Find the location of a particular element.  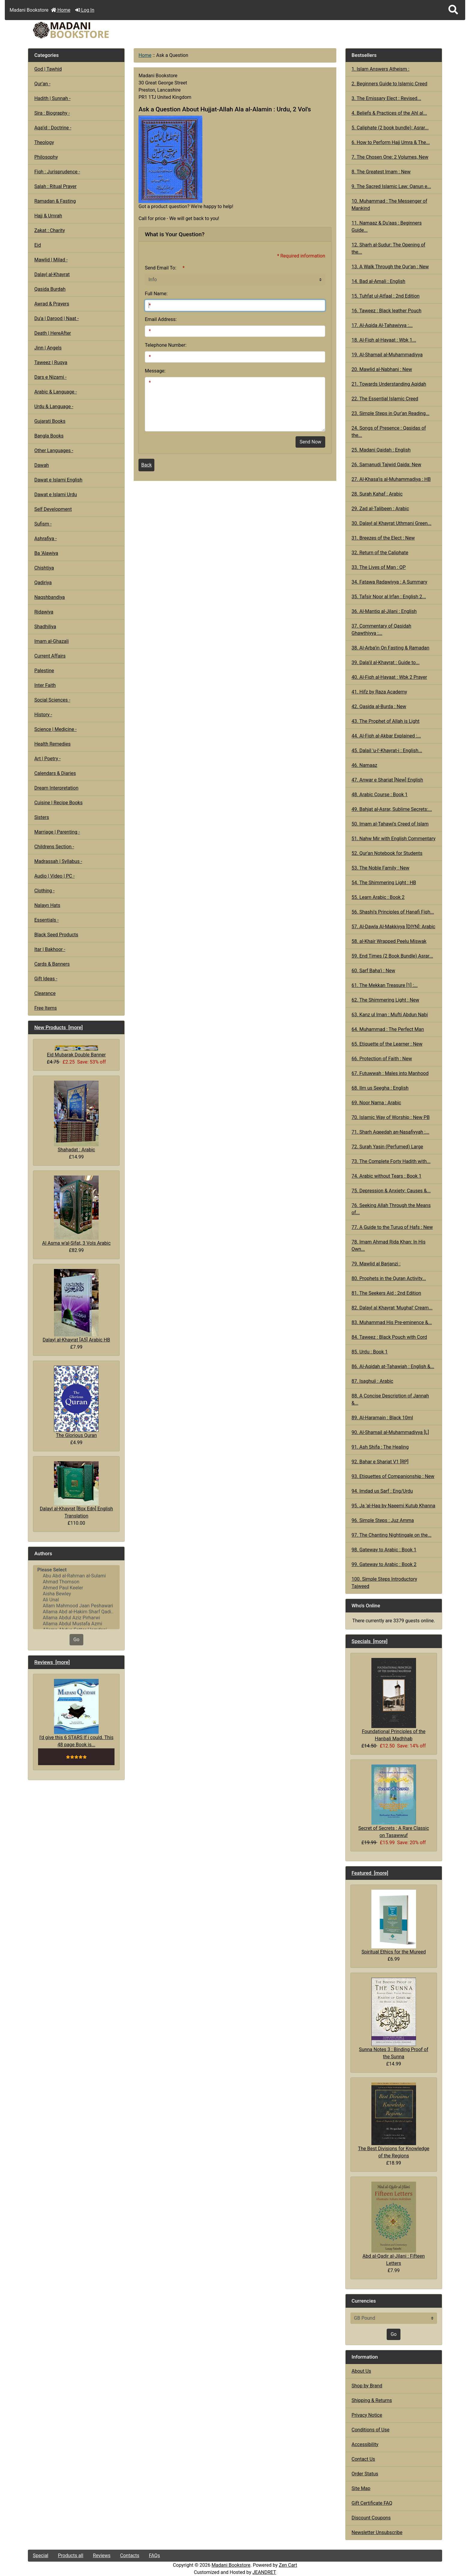

87. Isaghuji : Arabic is located at coordinates (372, 1381).